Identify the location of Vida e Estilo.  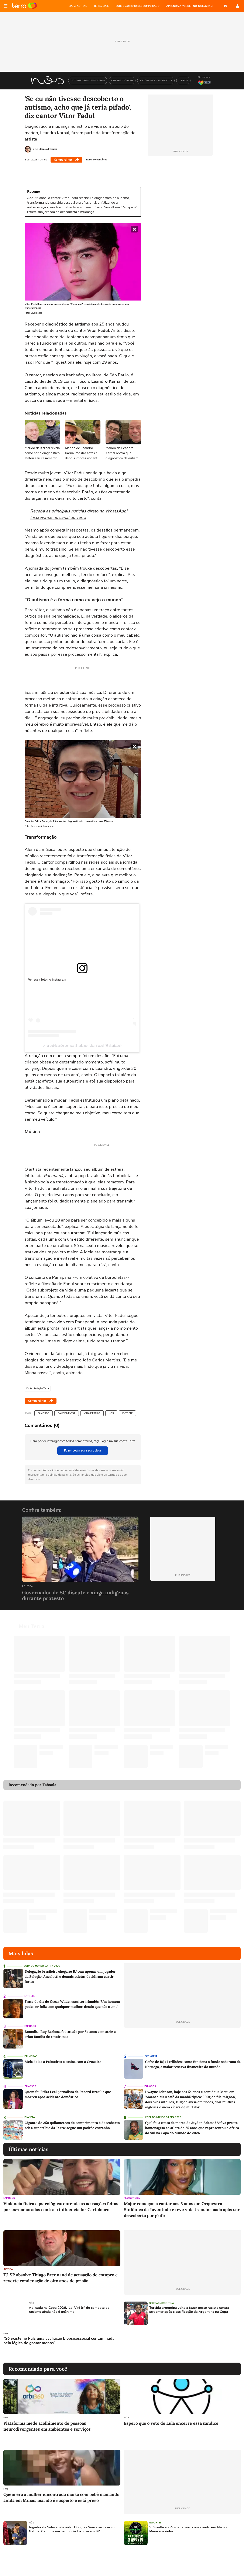
(92, 1413).